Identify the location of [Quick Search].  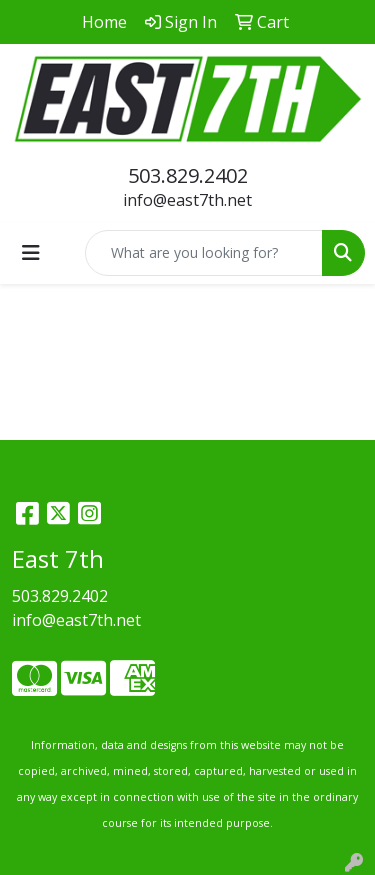
(204, 253).